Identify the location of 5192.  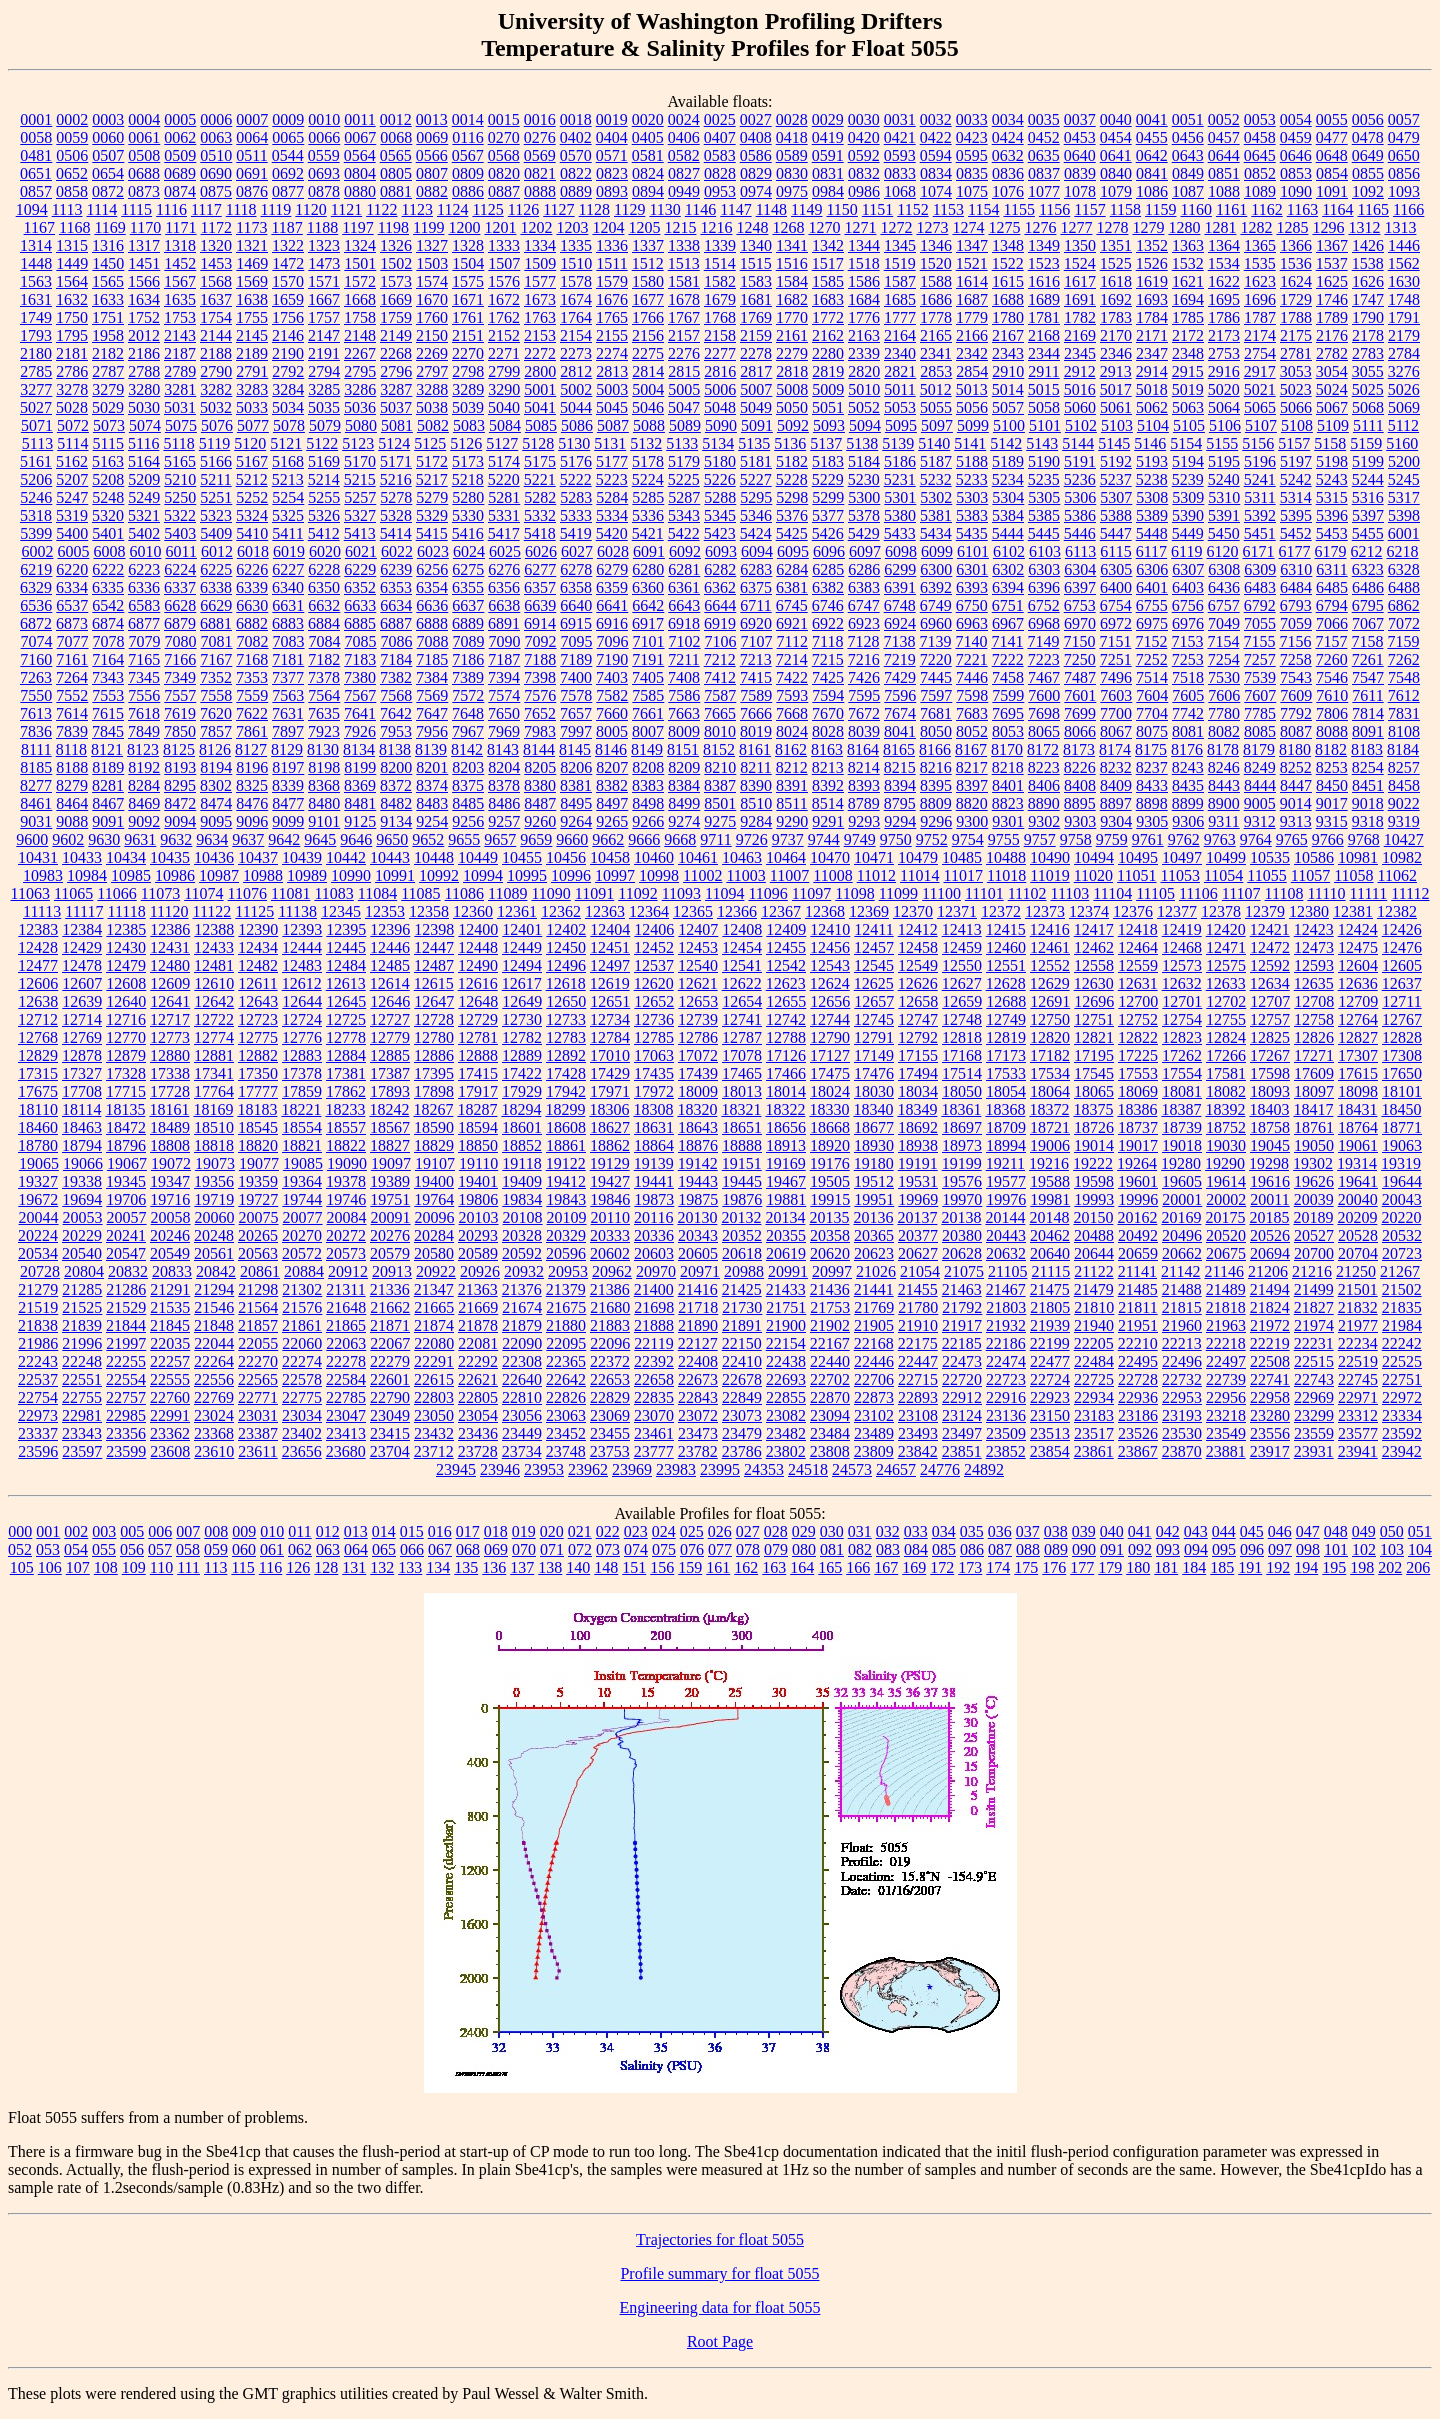
(1116, 461).